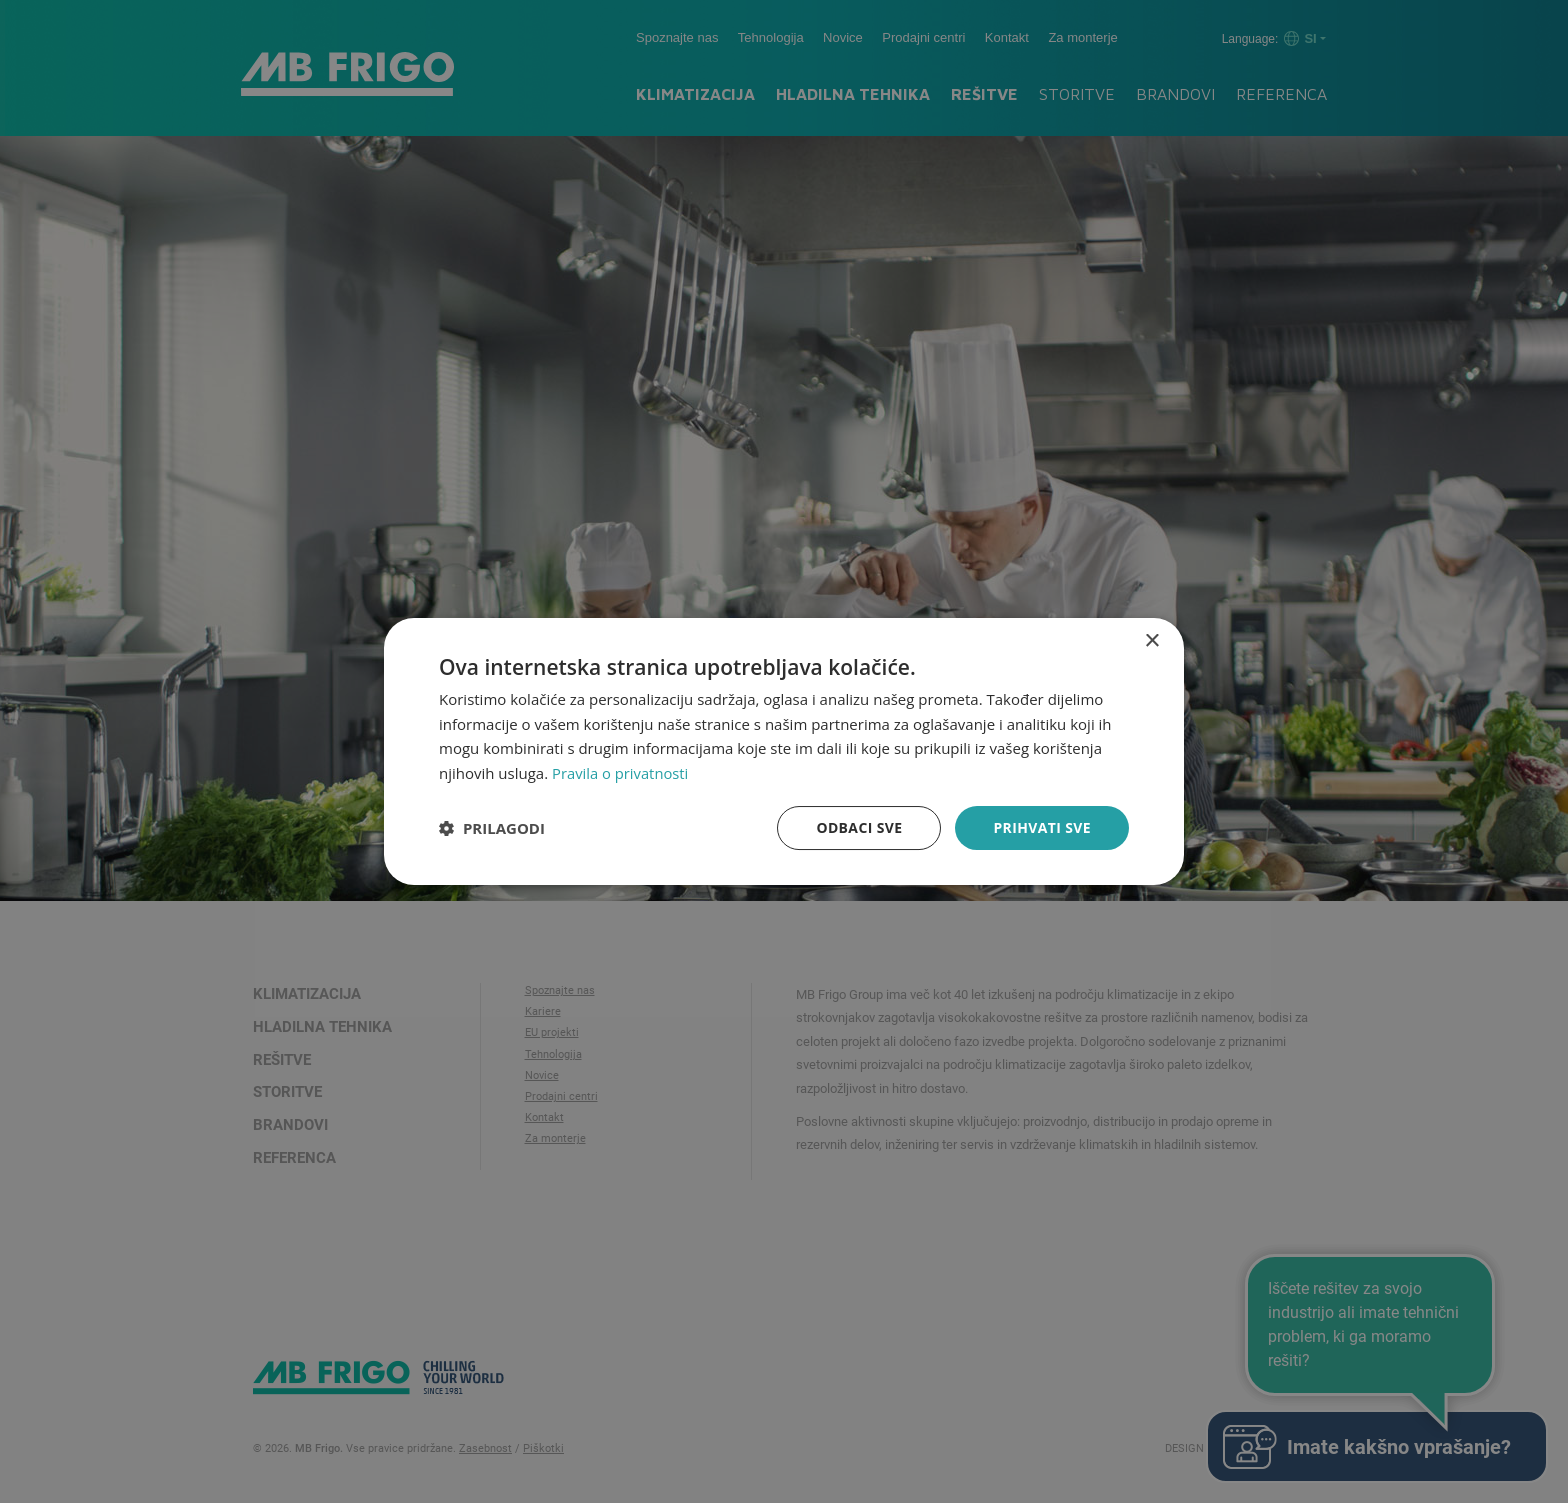 The width and height of the screenshot is (1568, 1503). Describe the element at coordinates (621, 773) in the screenshot. I see `Pravila o privatnosti [Pravila o privatnosti, opens a new window]` at that location.